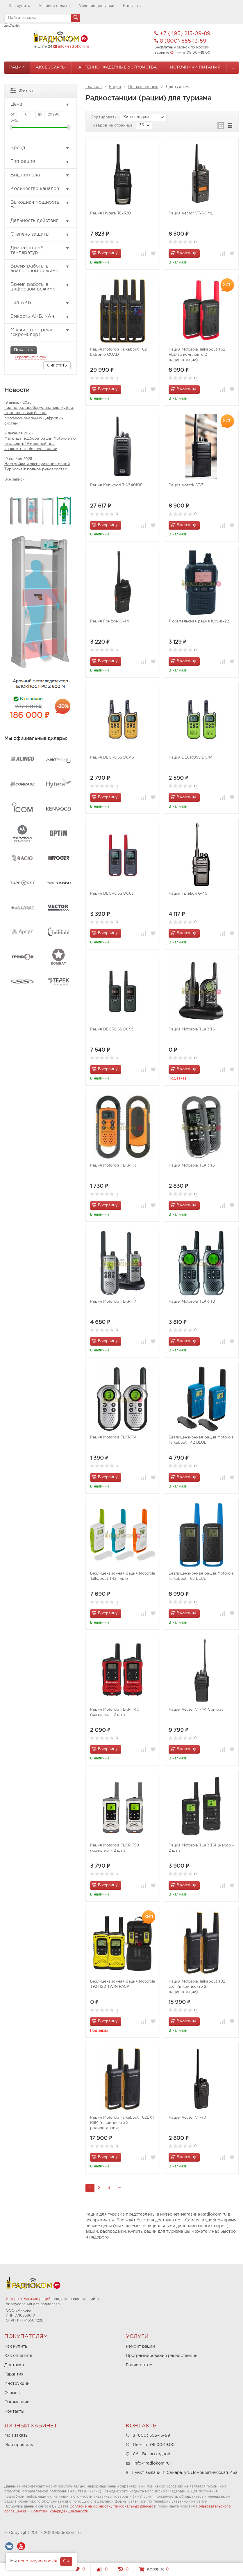  I want to click on Время работы в аналоговом режиме, so click(40, 268).